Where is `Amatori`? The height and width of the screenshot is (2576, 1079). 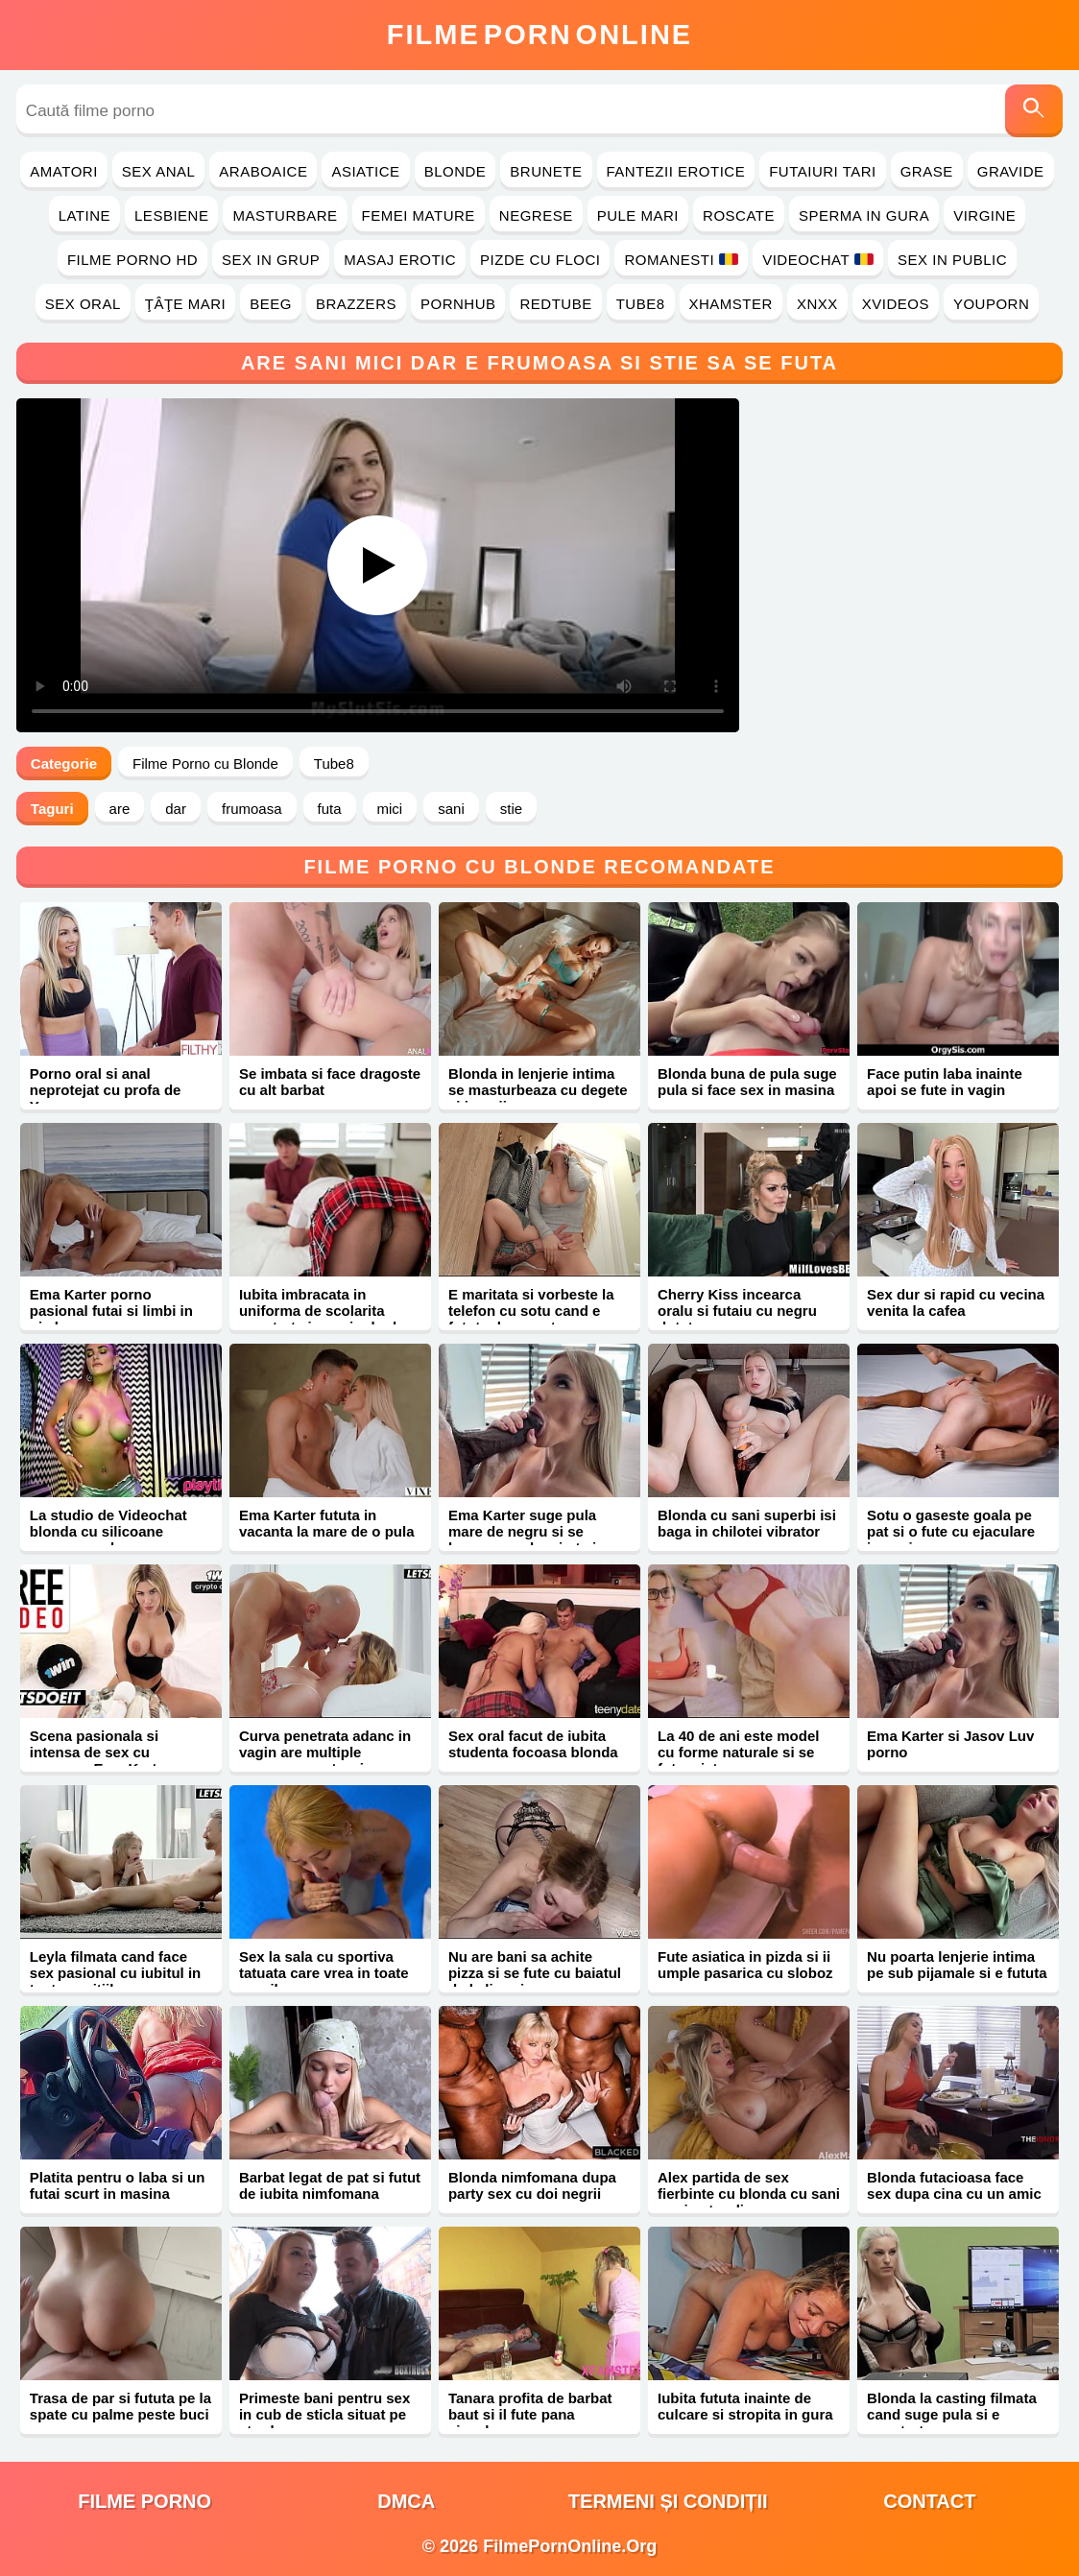 Amatori is located at coordinates (63, 171).